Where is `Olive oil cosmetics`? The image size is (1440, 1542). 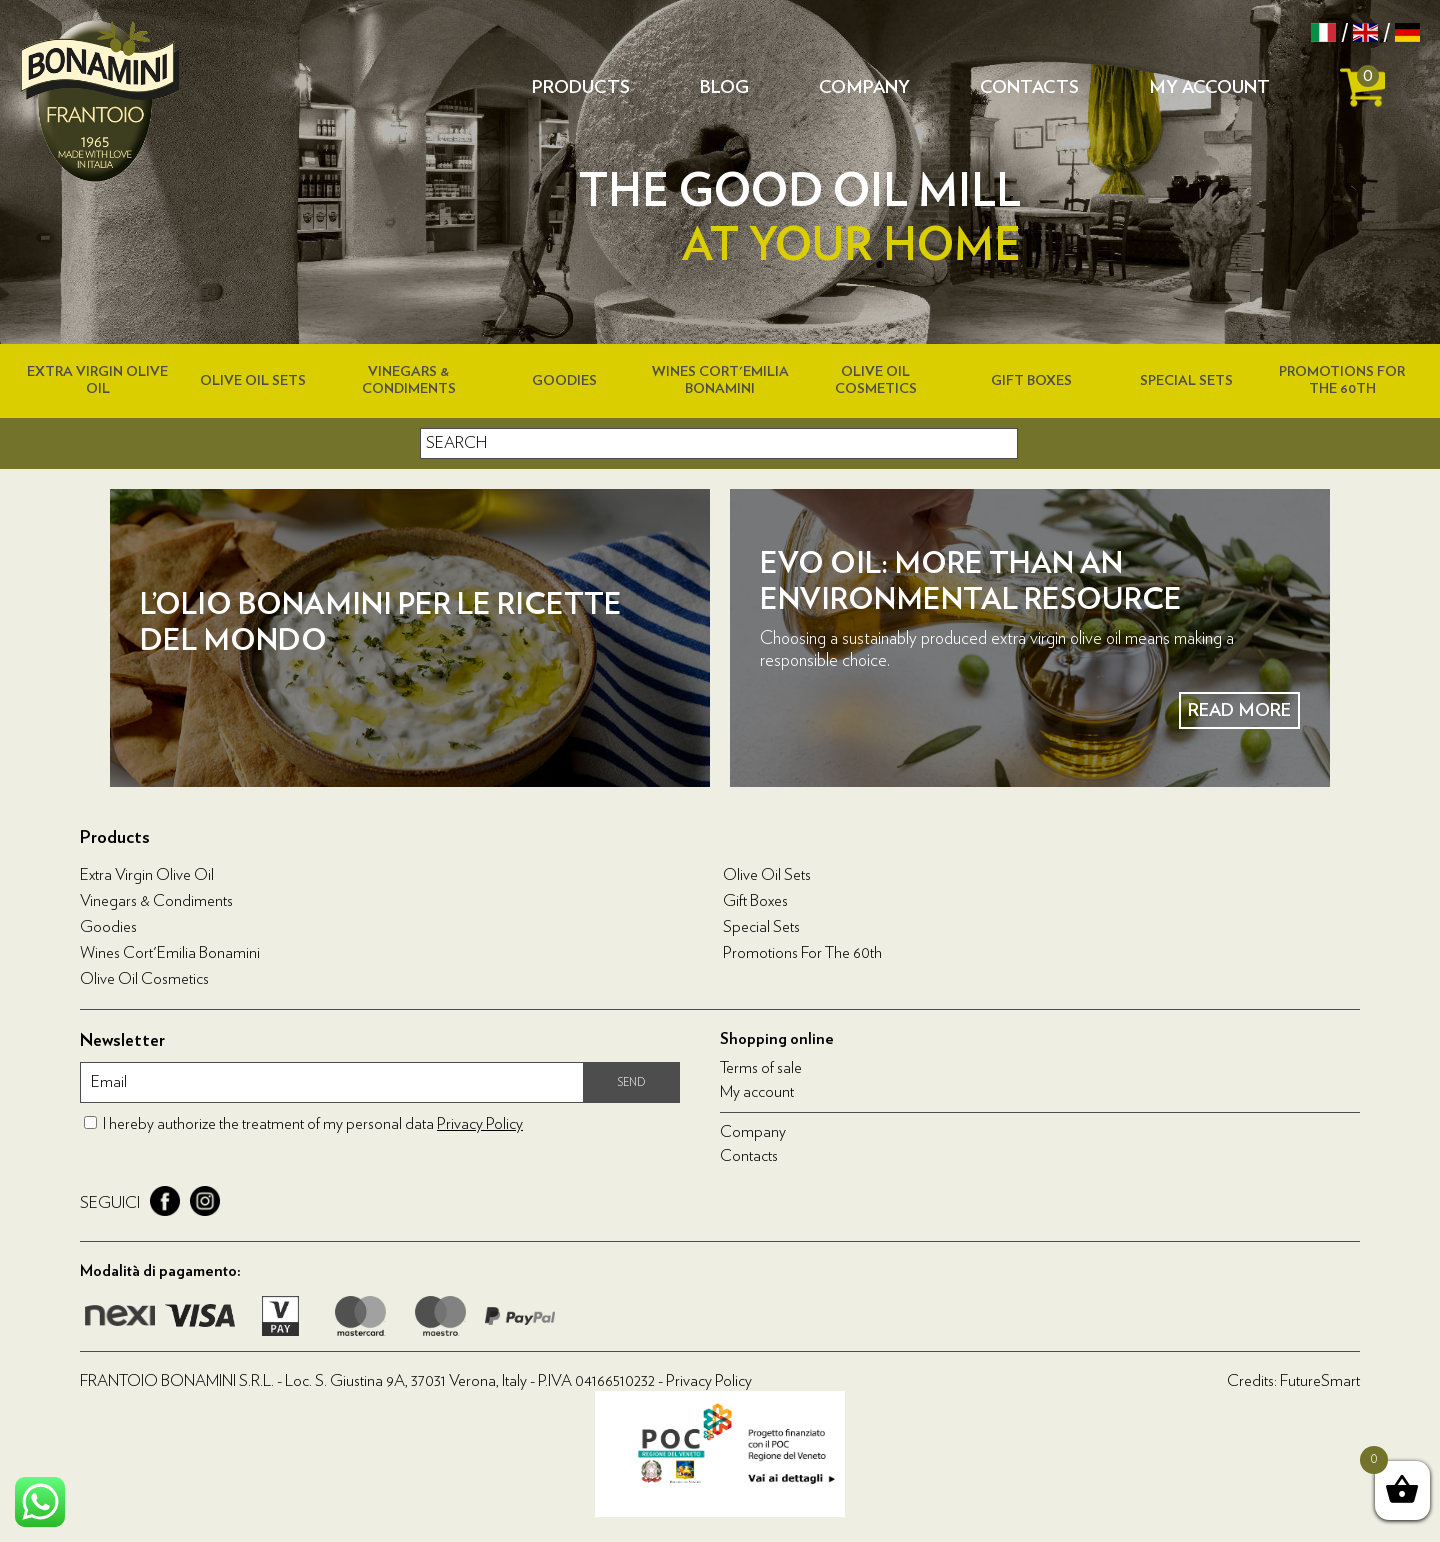
Olive oil cosmetics is located at coordinates (144, 979).